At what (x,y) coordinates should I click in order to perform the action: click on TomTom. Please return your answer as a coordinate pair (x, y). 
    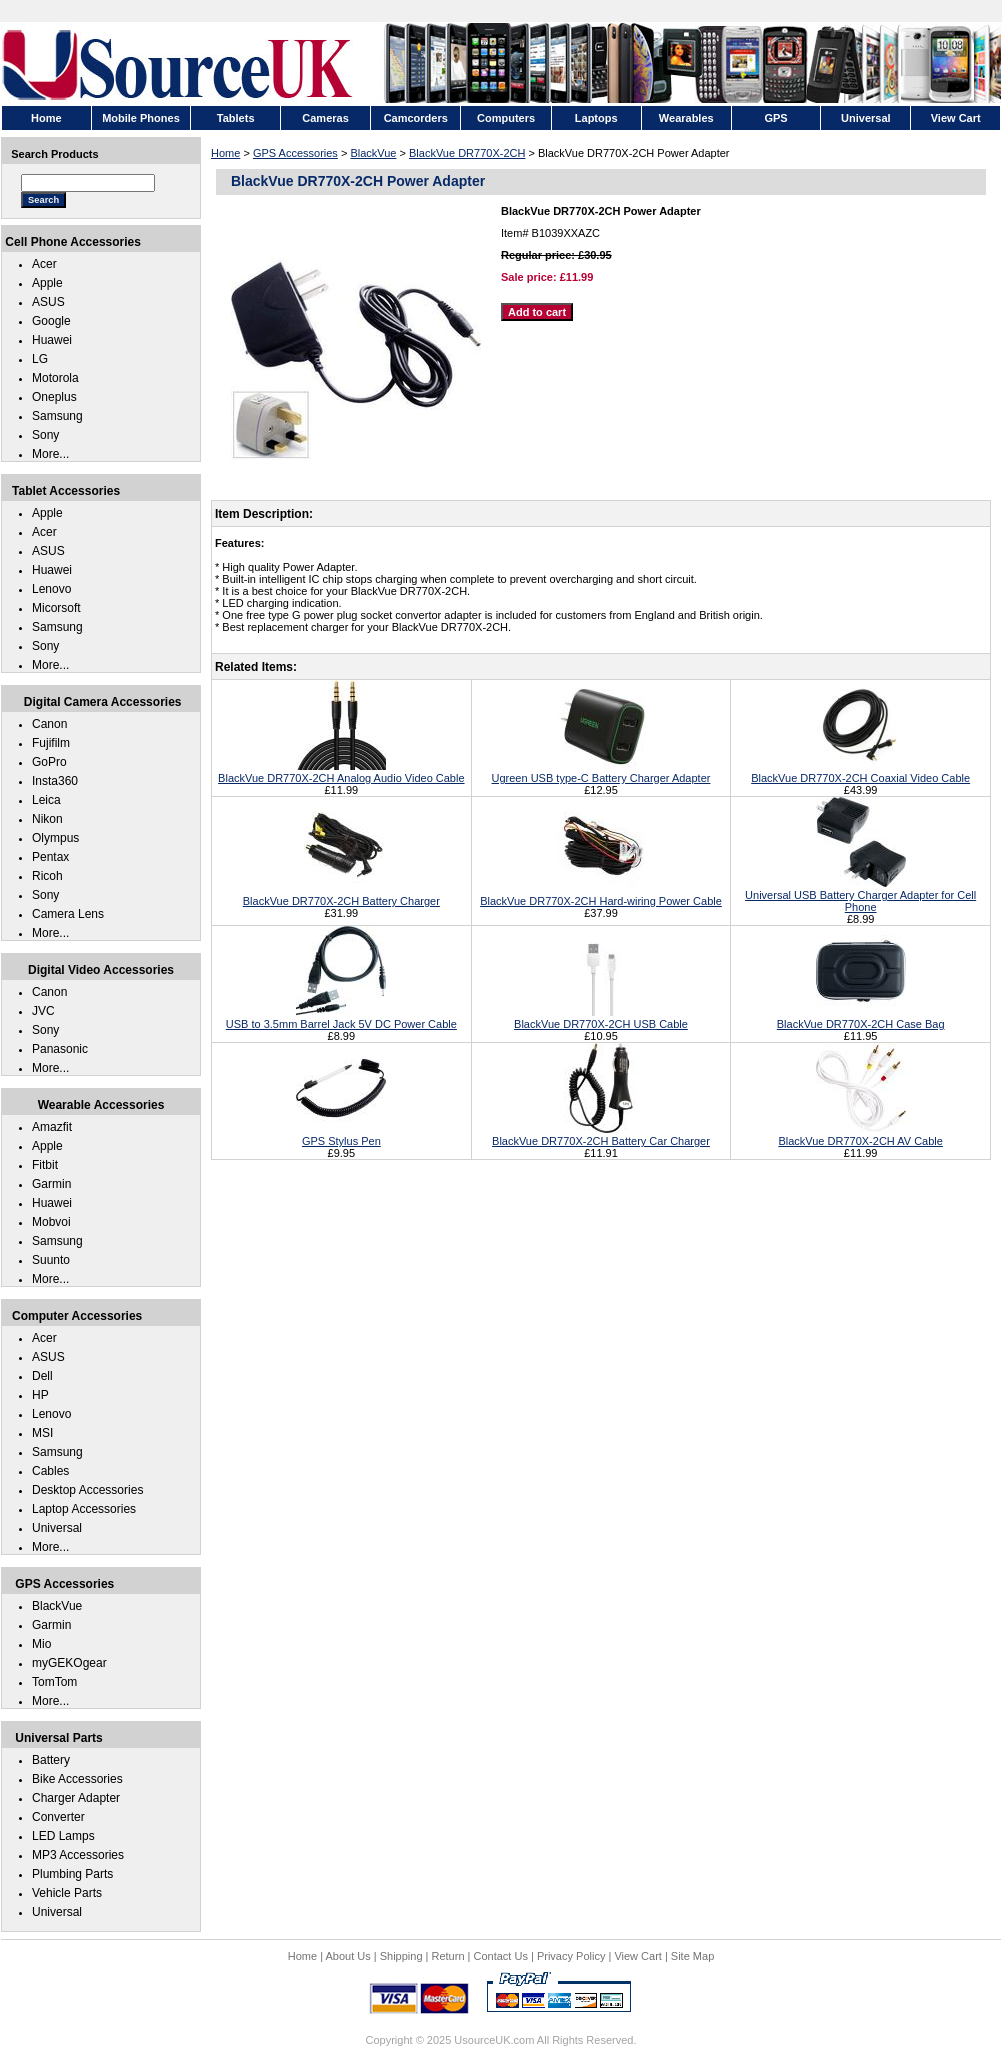
    Looking at the image, I should click on (54, 1682).